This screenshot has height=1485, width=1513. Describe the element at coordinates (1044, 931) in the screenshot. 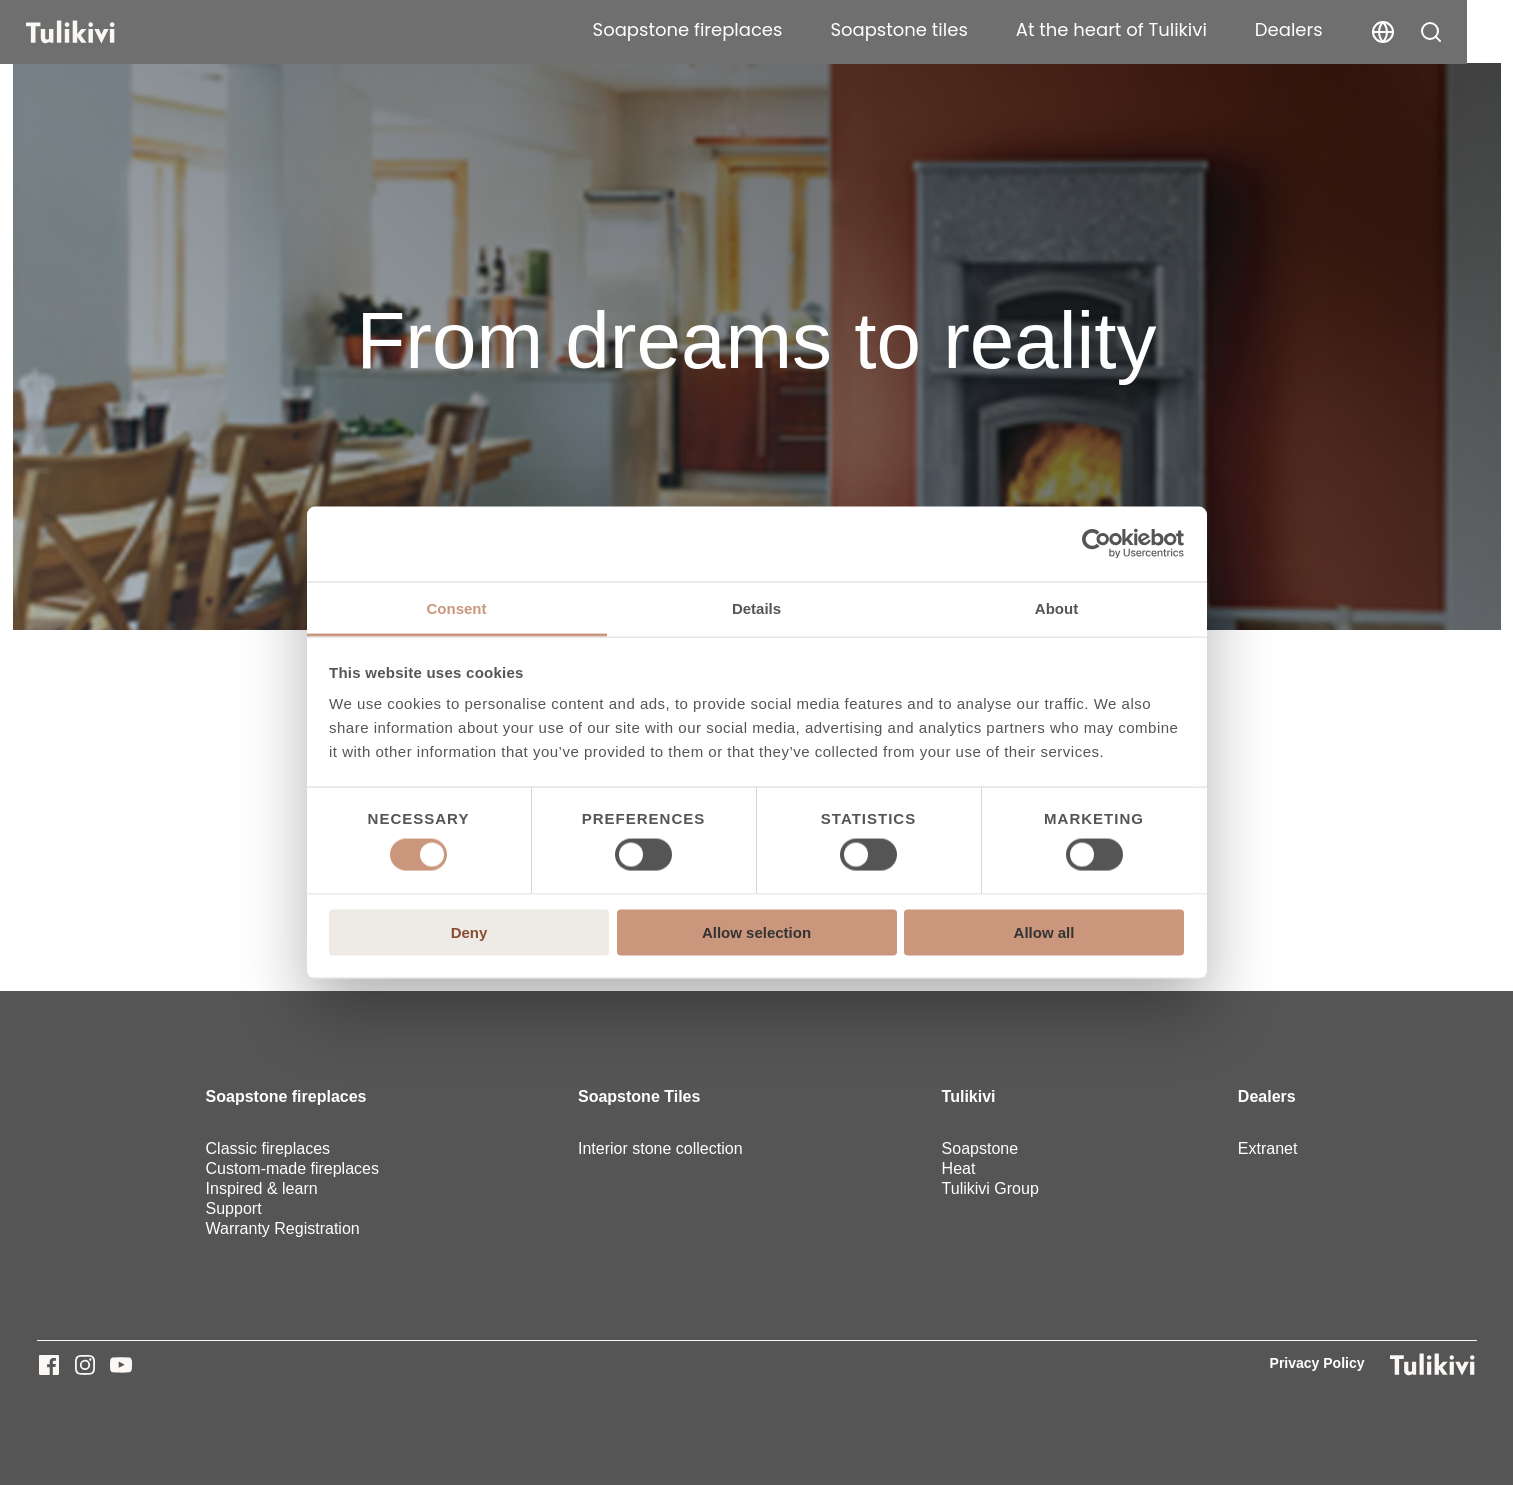

I see `Allow all` at that location.